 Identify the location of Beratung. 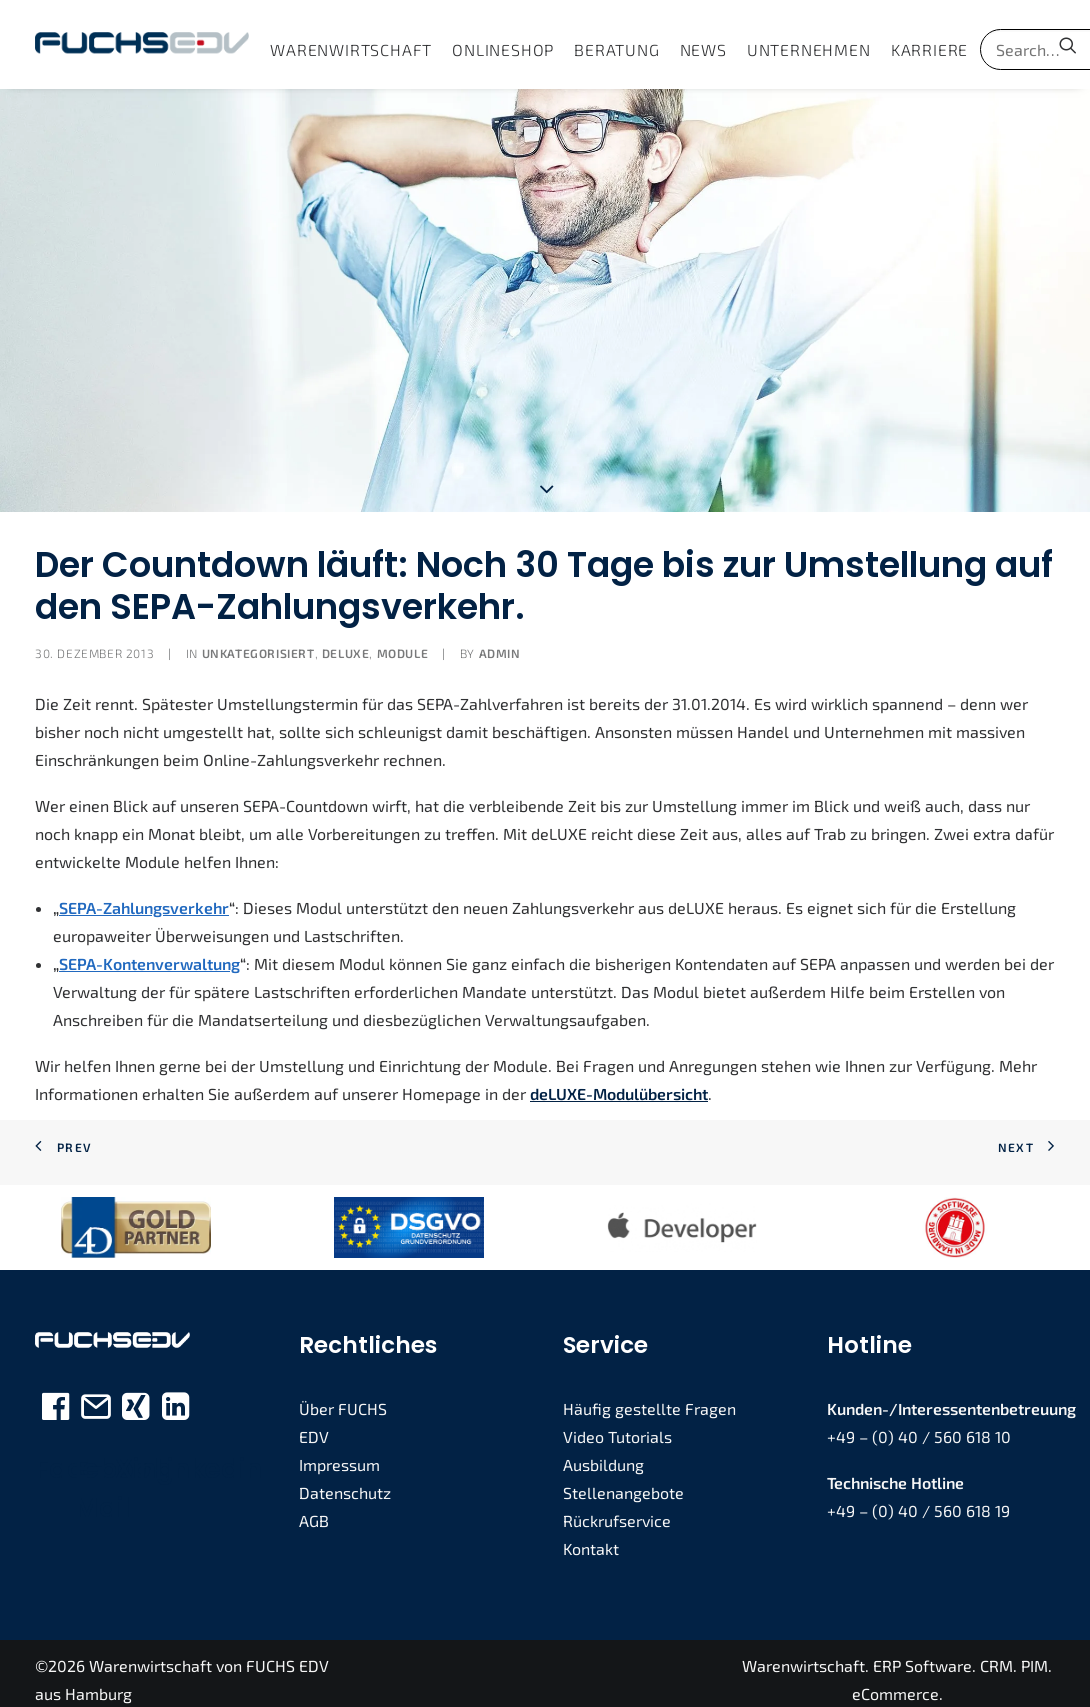
(616, 49).